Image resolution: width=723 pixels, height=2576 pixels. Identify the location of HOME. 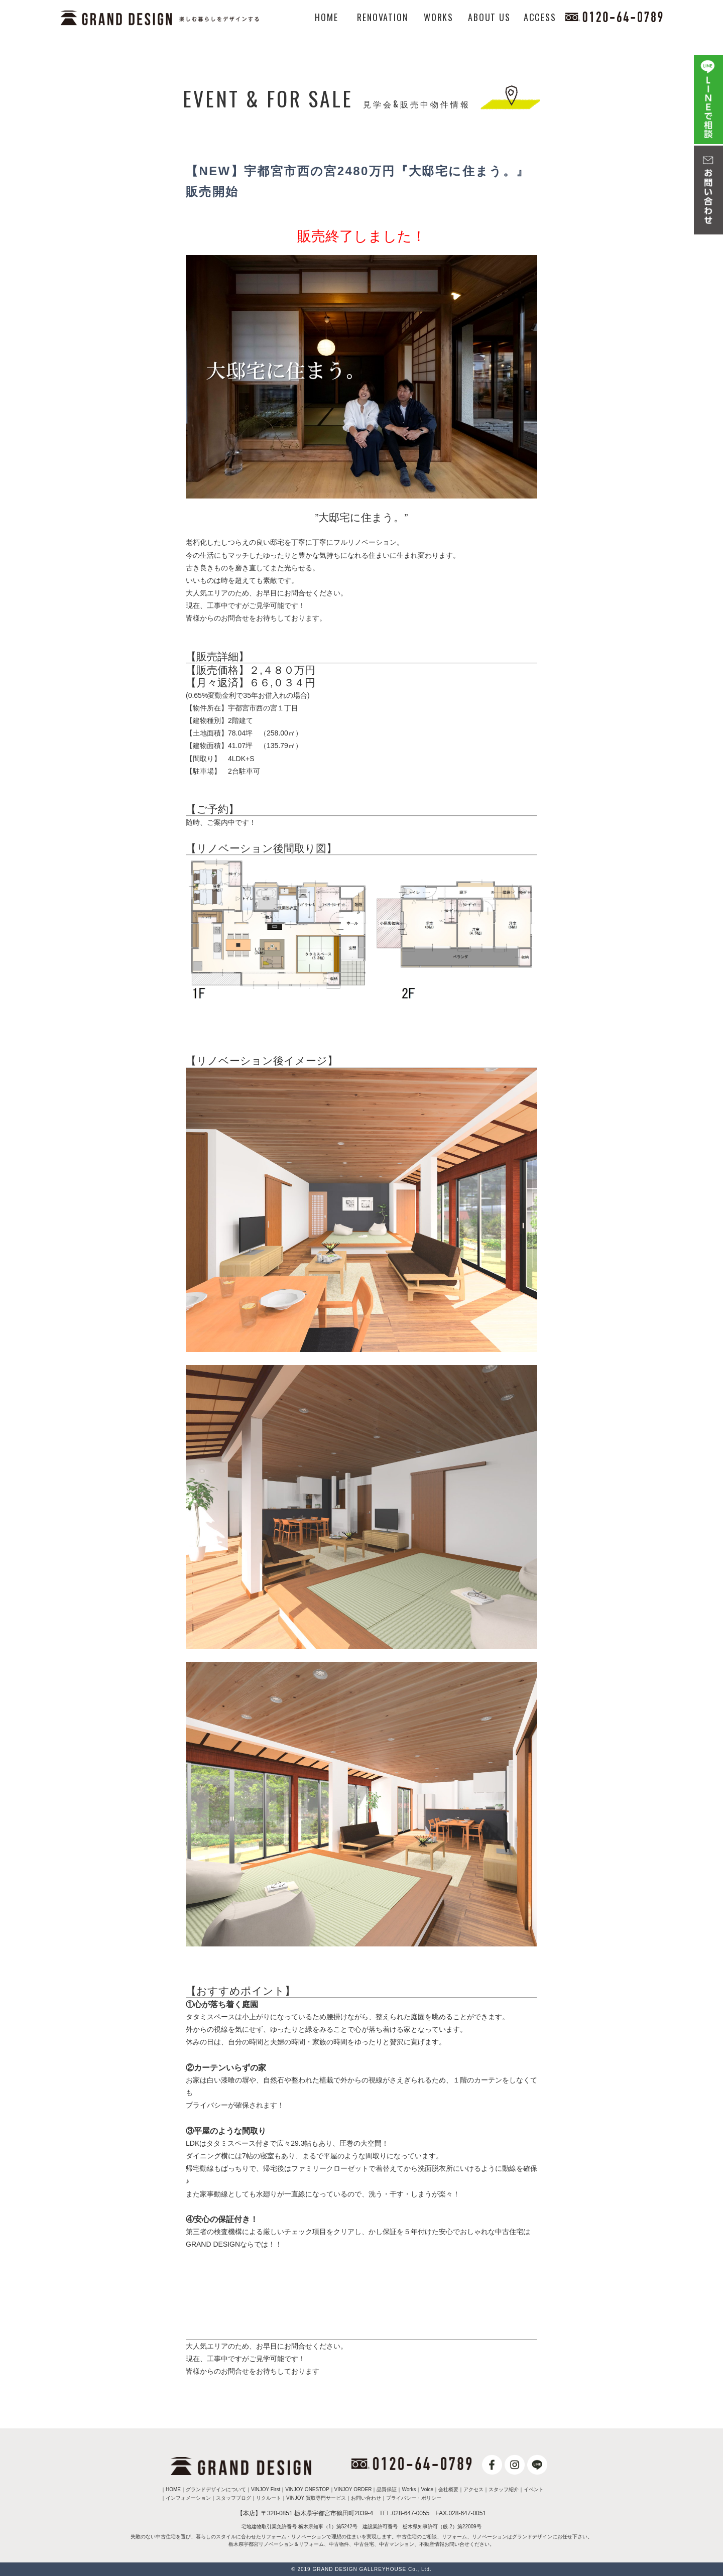
(326, 17).